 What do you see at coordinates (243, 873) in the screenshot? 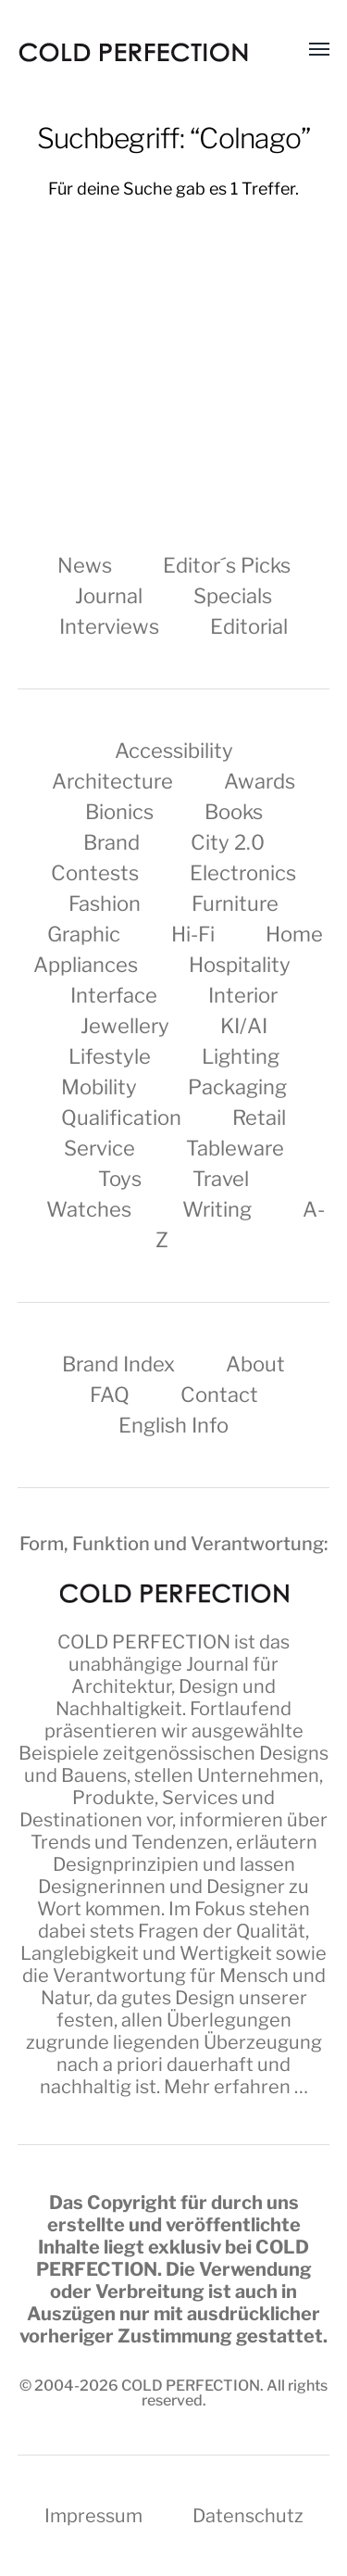
I see `Electronics` at bounding box center [243, 873].